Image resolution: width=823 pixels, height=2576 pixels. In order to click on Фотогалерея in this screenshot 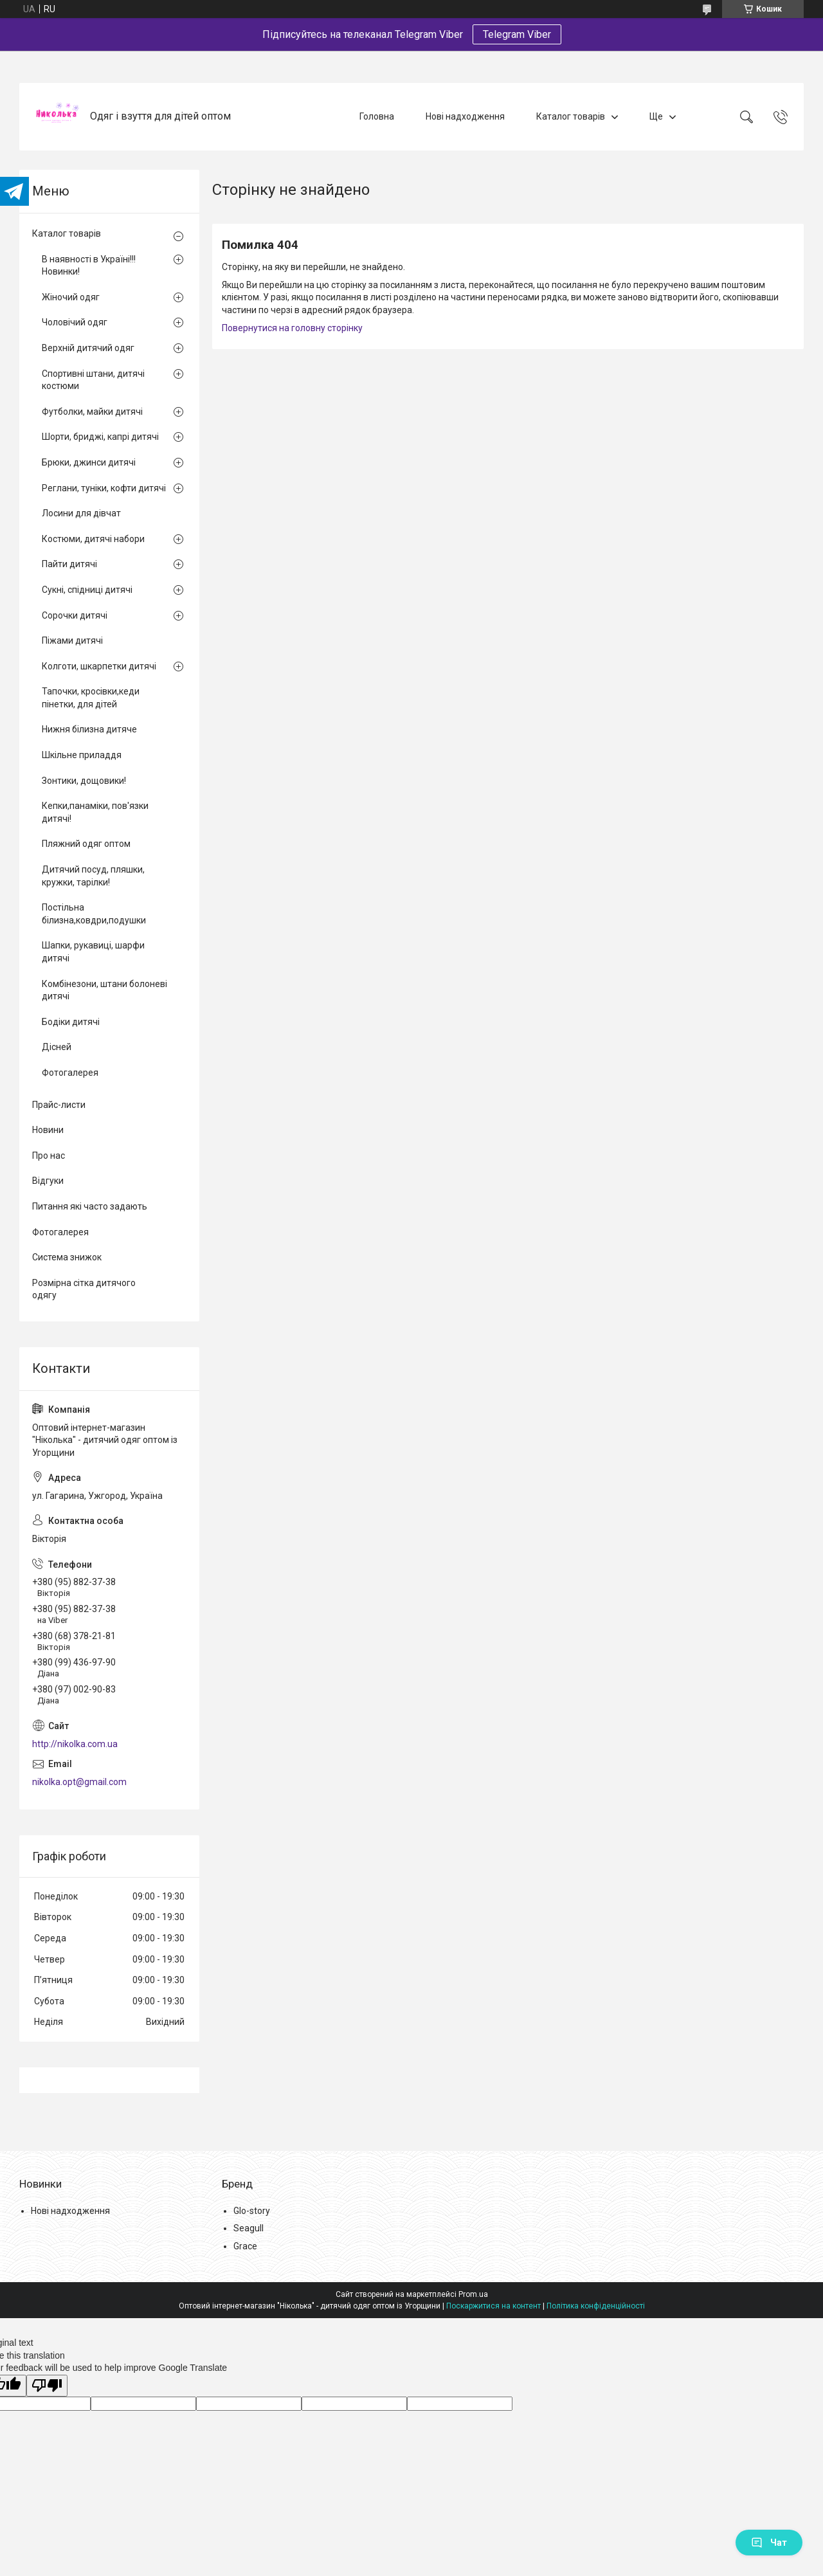, I will do `click(70, 1072)`.